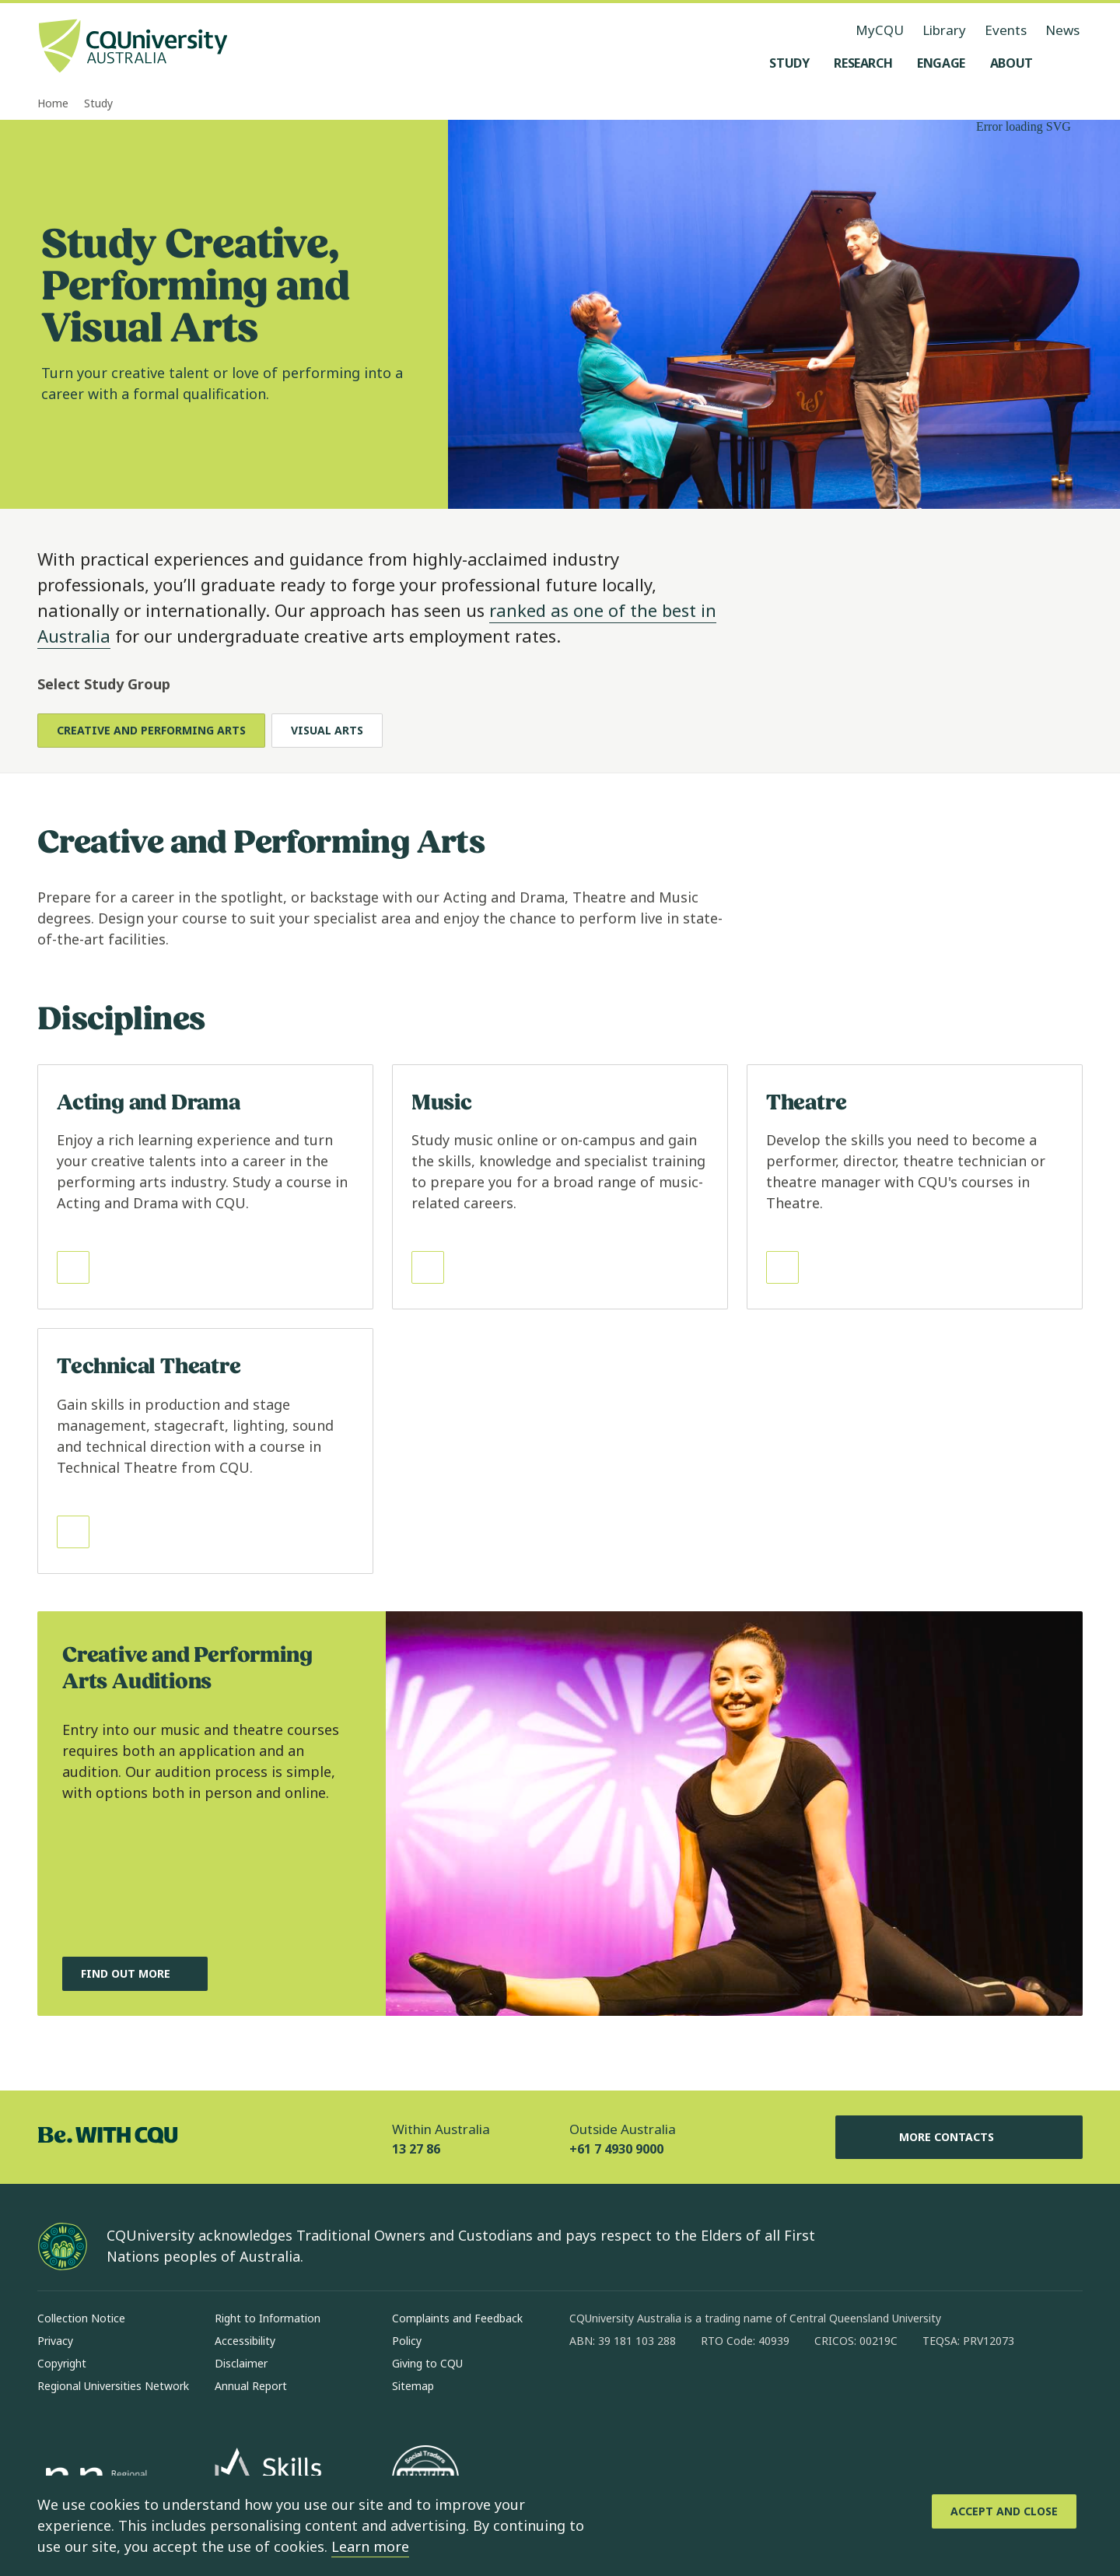 This screenshot has height=2576, width=1120. What do you see at coordinates (616, 2148) in the screenshot?
I see `+61 7 4930 9000 [Outside Australia, +61 7 4930 9000, The phone will be transferred to your mobile]` at bounding box center [616, 2148].